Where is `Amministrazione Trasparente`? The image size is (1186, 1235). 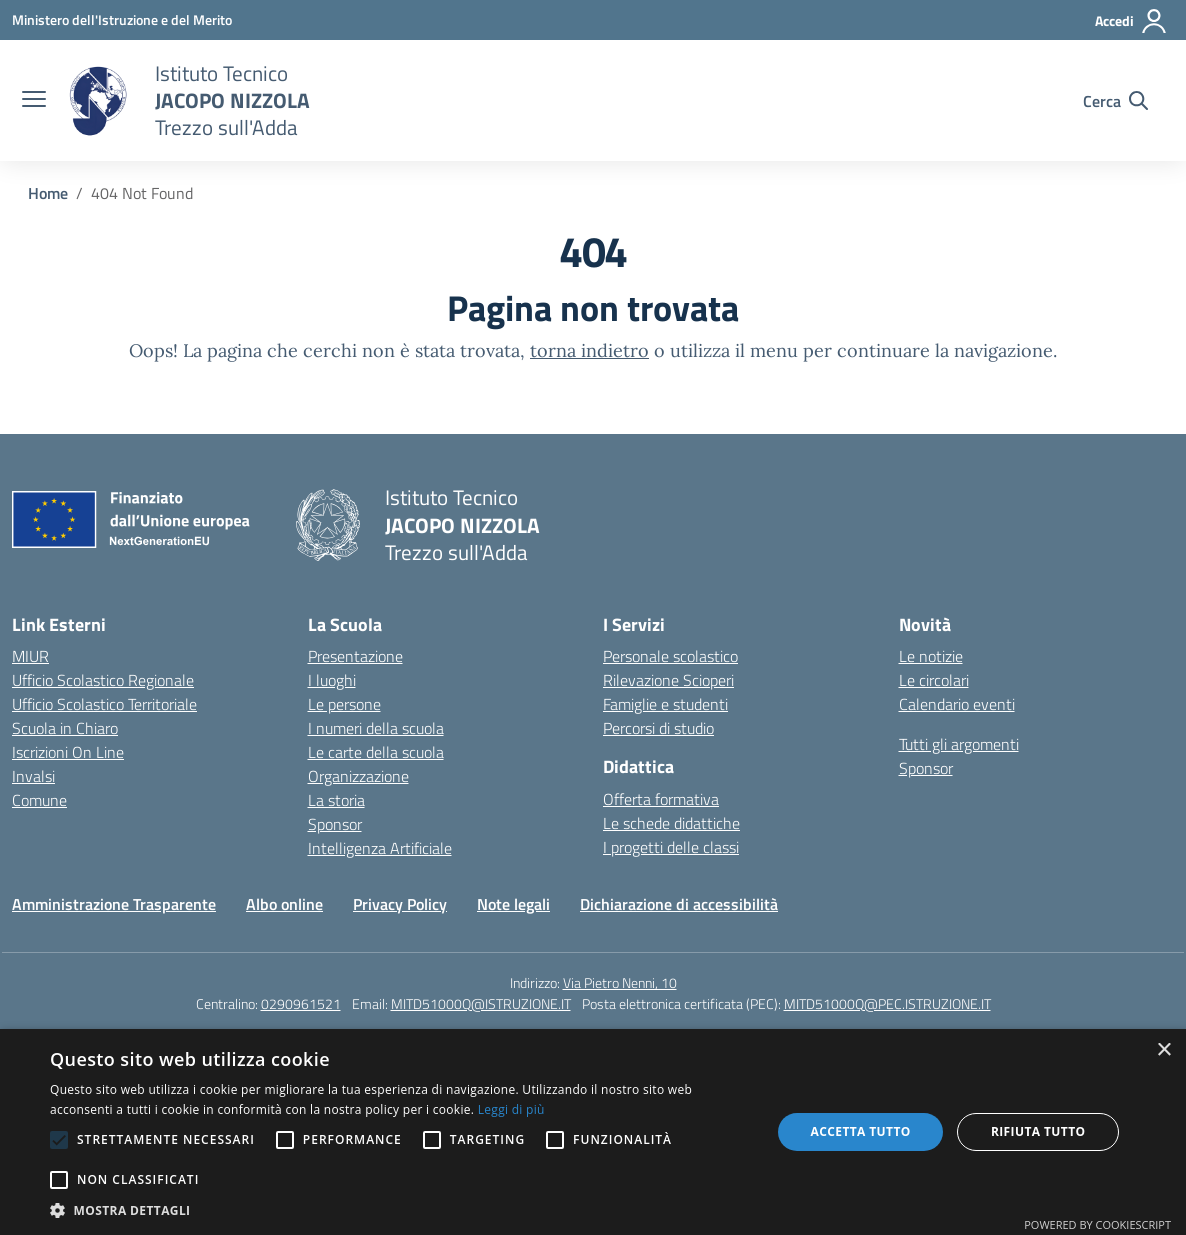
Amministrazione Trasparente is located at coordinates (114, 904).